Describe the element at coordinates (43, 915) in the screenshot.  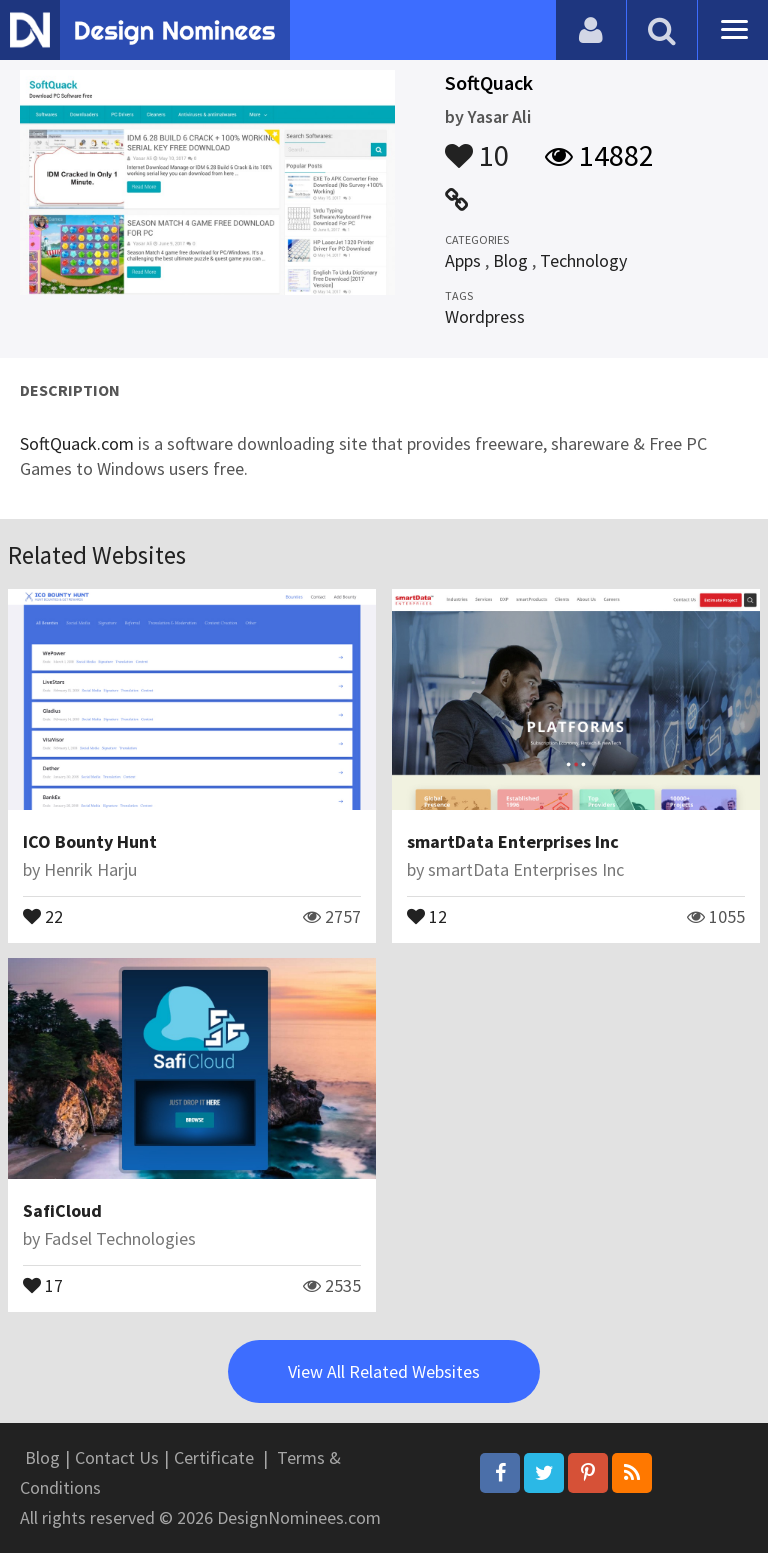
I see `22` at that location.